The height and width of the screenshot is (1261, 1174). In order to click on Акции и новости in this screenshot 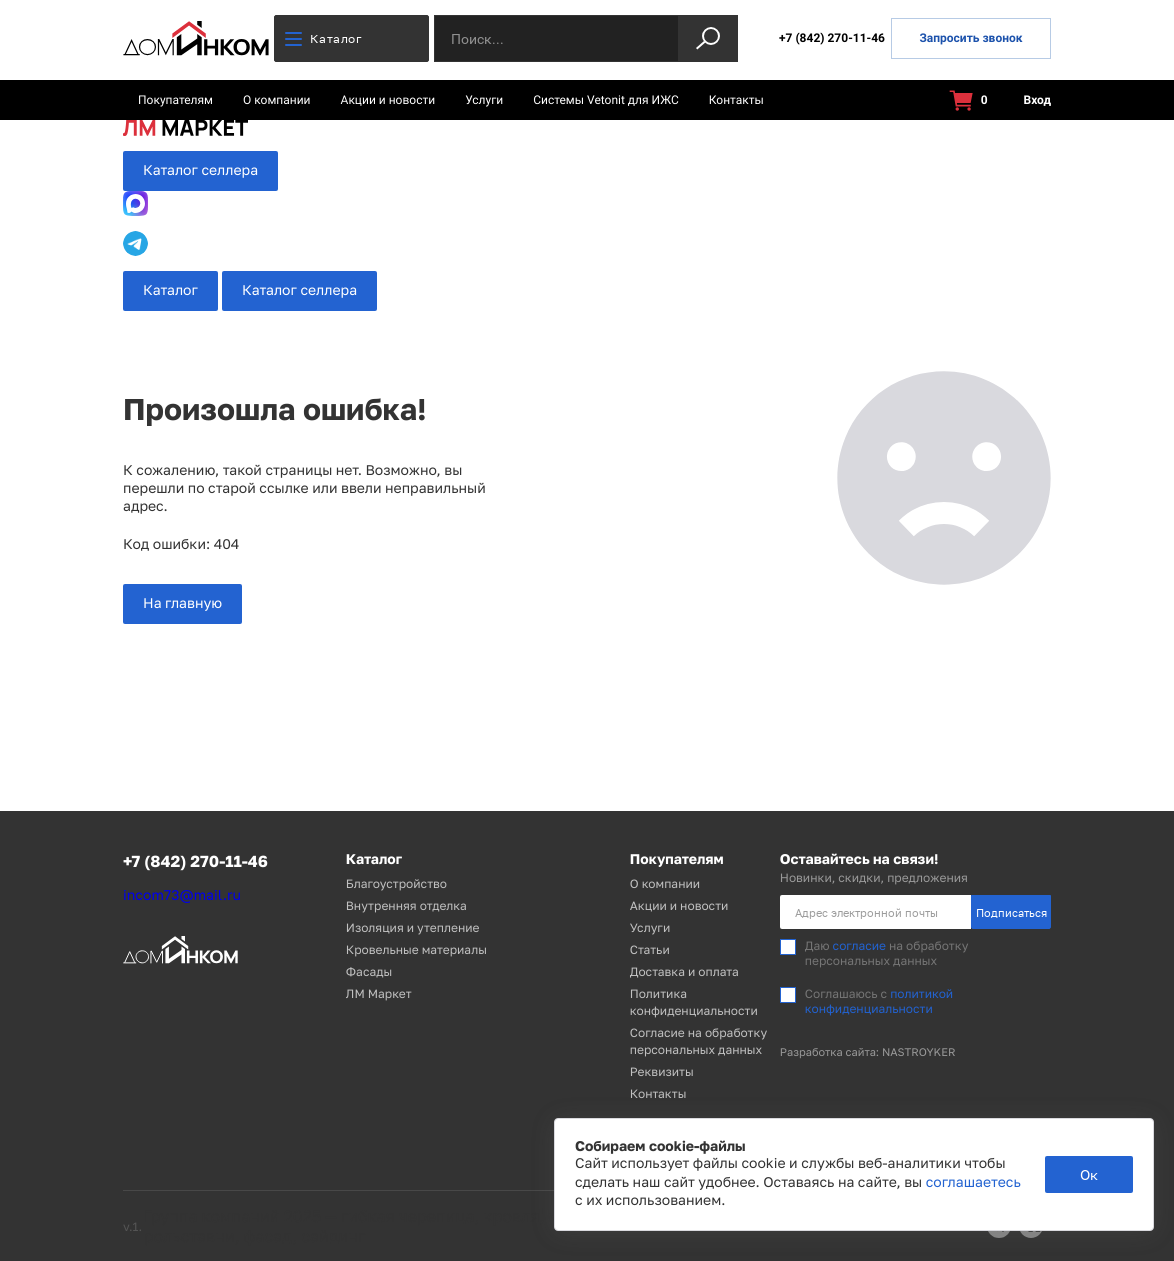, I will do `click(388, 100)`.